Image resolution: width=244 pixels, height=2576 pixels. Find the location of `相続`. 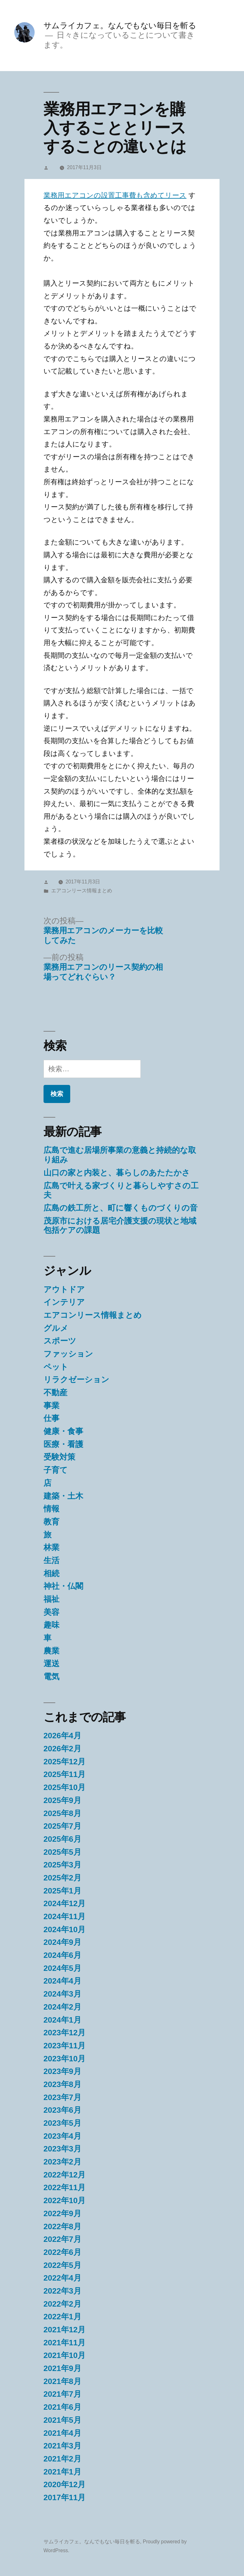

相続 is located at coordinates (51, 1573).